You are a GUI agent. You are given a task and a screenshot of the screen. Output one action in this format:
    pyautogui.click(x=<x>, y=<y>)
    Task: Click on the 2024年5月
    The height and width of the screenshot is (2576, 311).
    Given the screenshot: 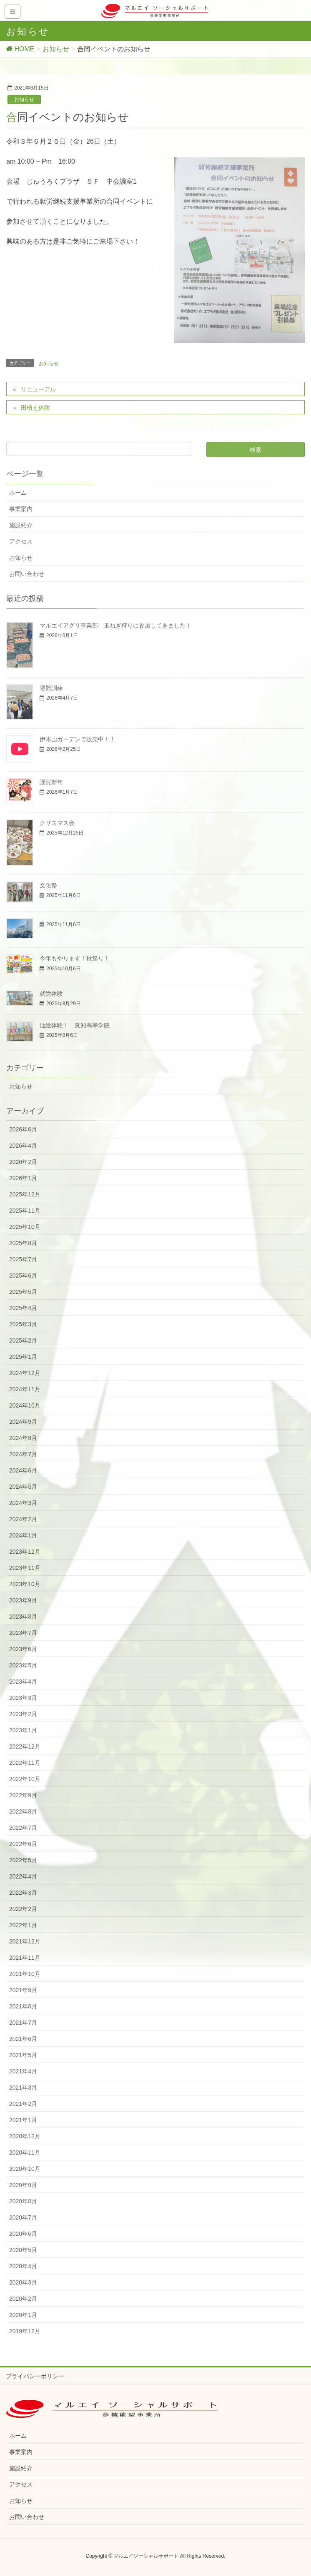 What is the action you would take?
    pyautogui.click(x=23, y=1486)
    